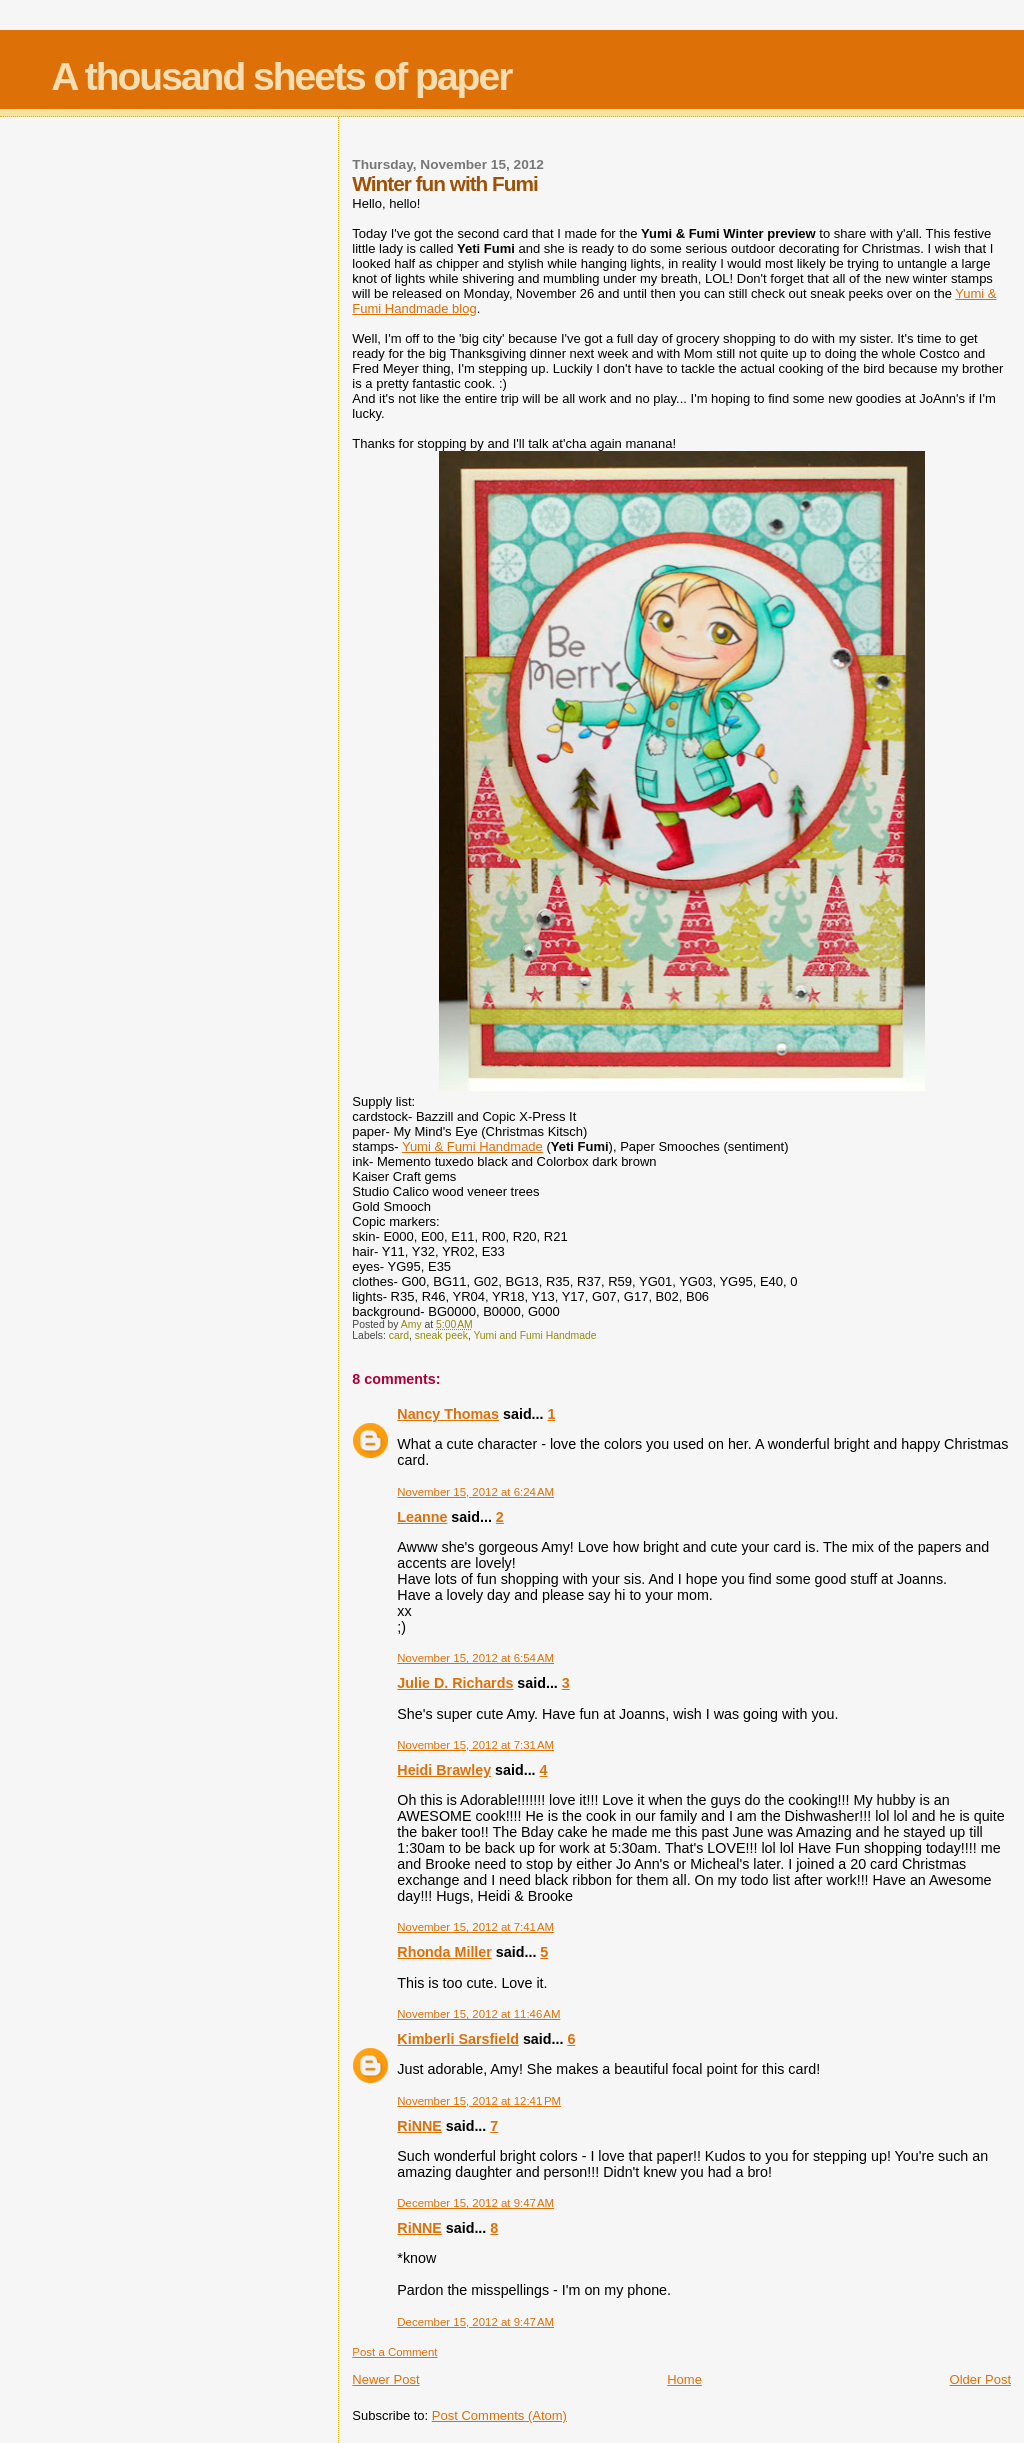  Describe the element at coordinates (475, 1492) in the screenshot. I see `November 15, 2012 at 6:24 AM` at that location.